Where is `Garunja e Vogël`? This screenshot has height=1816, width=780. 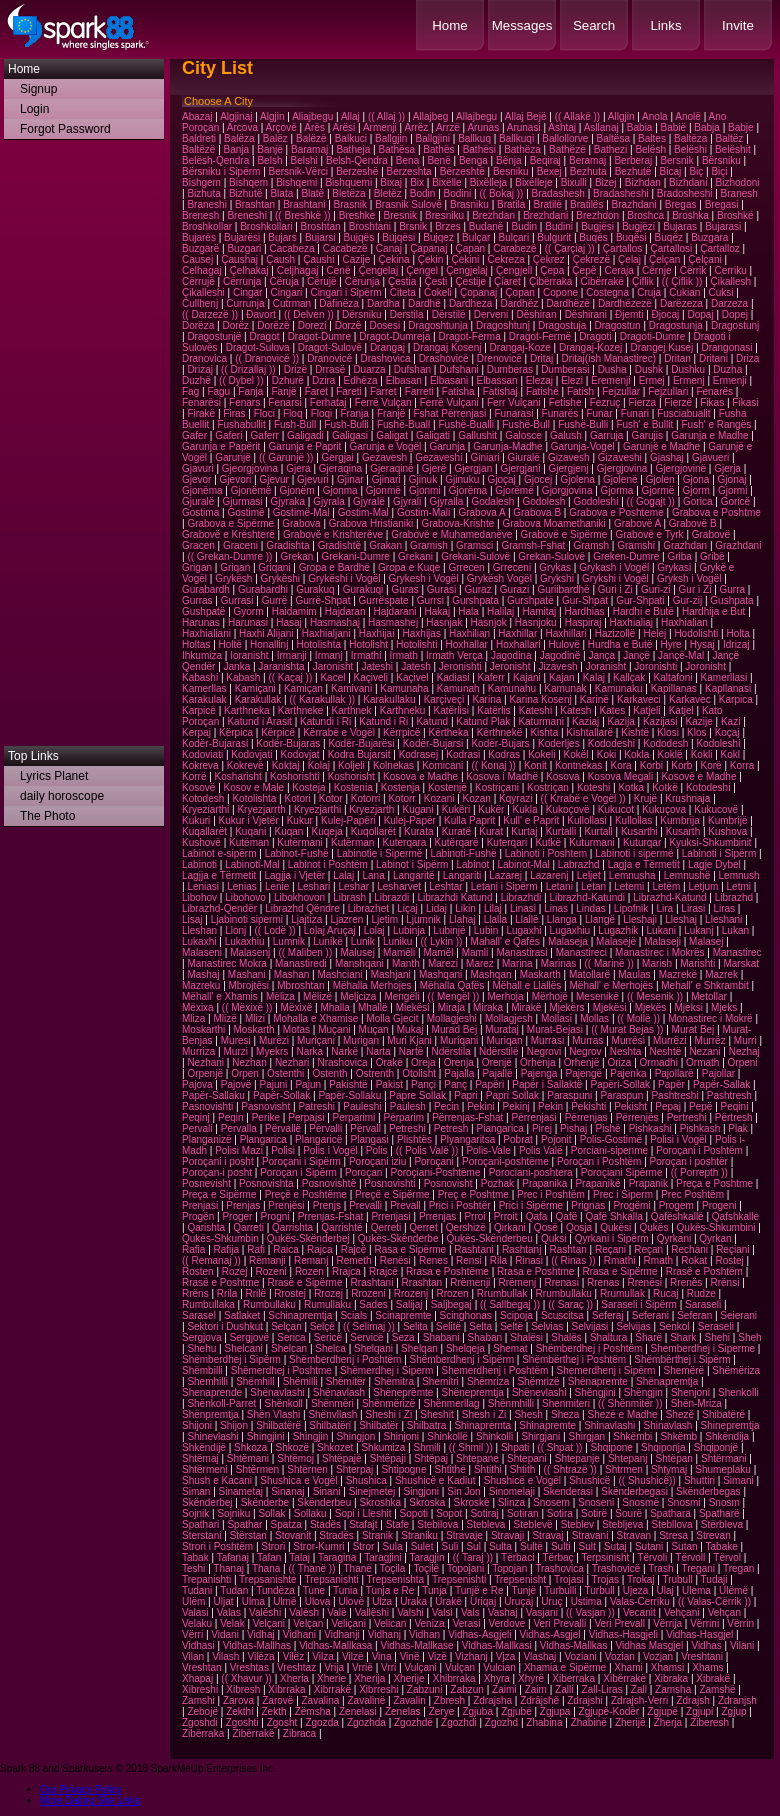 Garunja e Vogël is located at coordinates (386, 446).